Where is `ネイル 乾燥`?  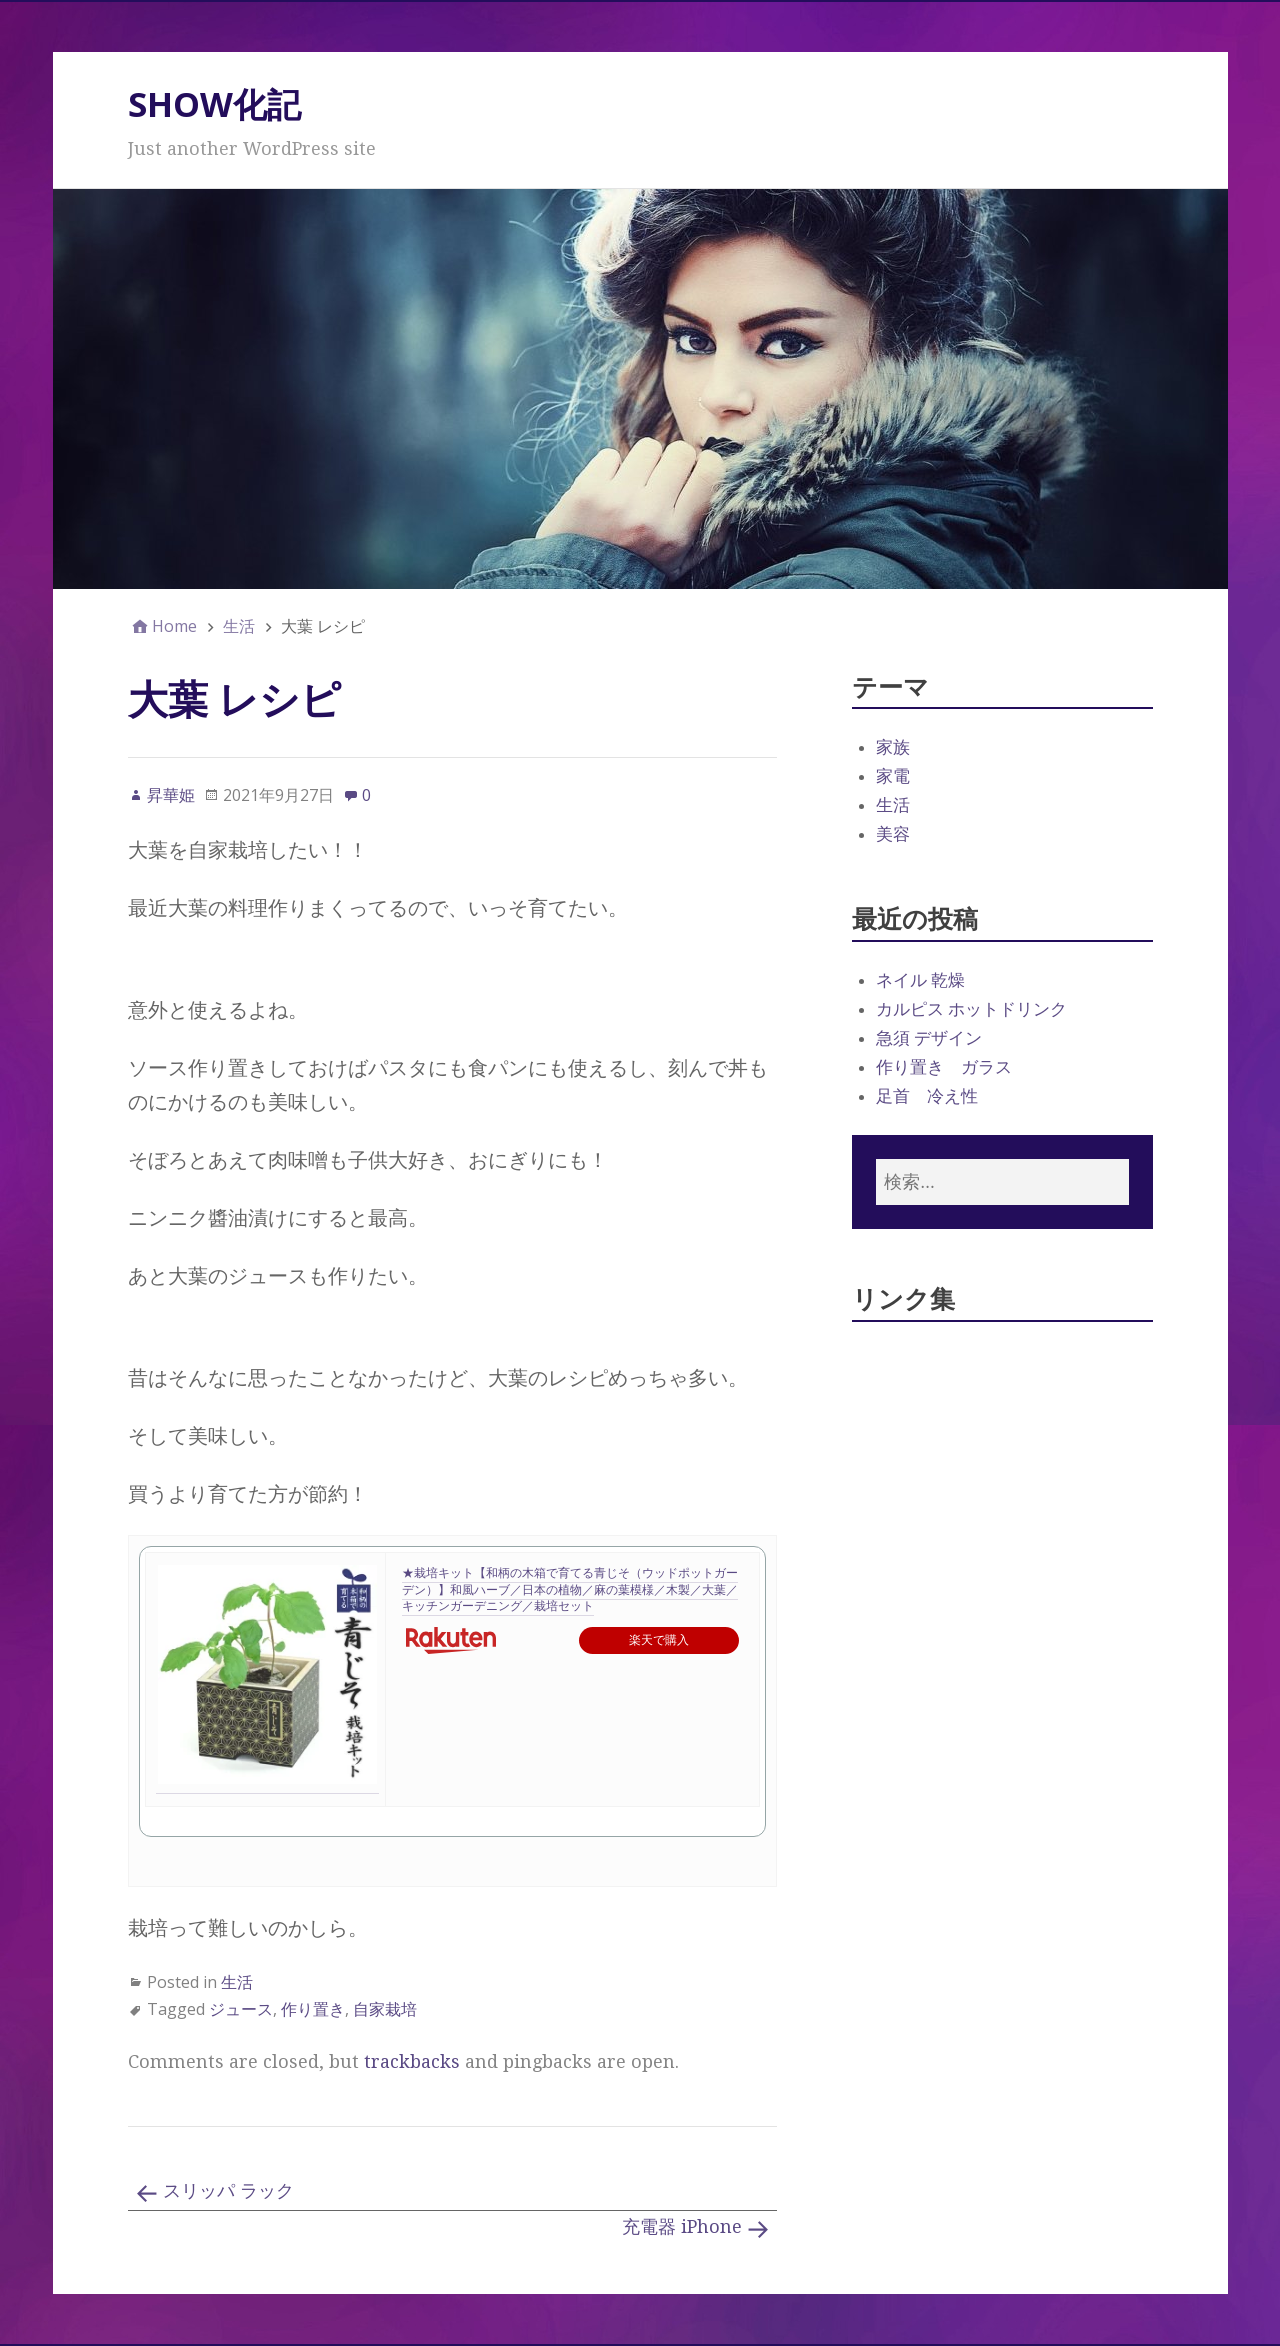 ネイル 乾燥 is located at coordinates (920, 980).